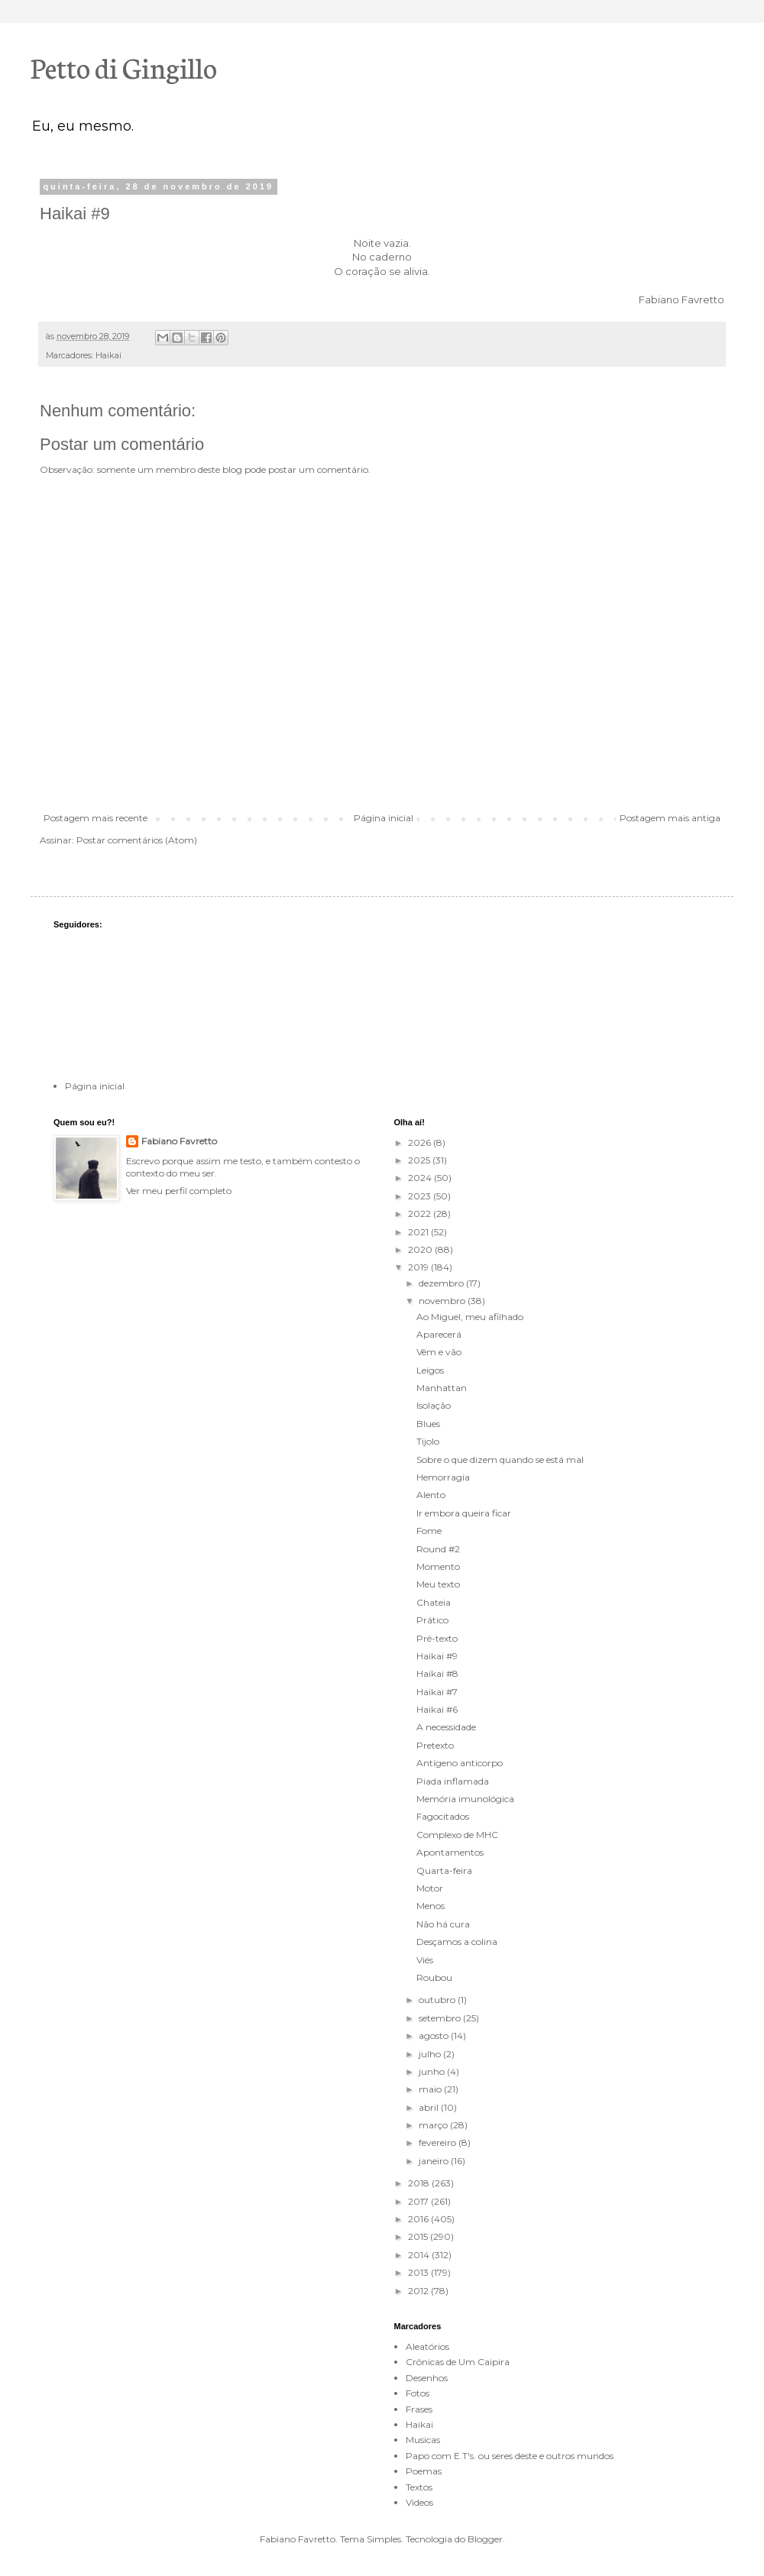 This screenshot has height=2576, width=764. What do you see at coordinates (456, 1941) in the screenshot?
I see `Desçamos a colina` at bounding box center [456, 1941].